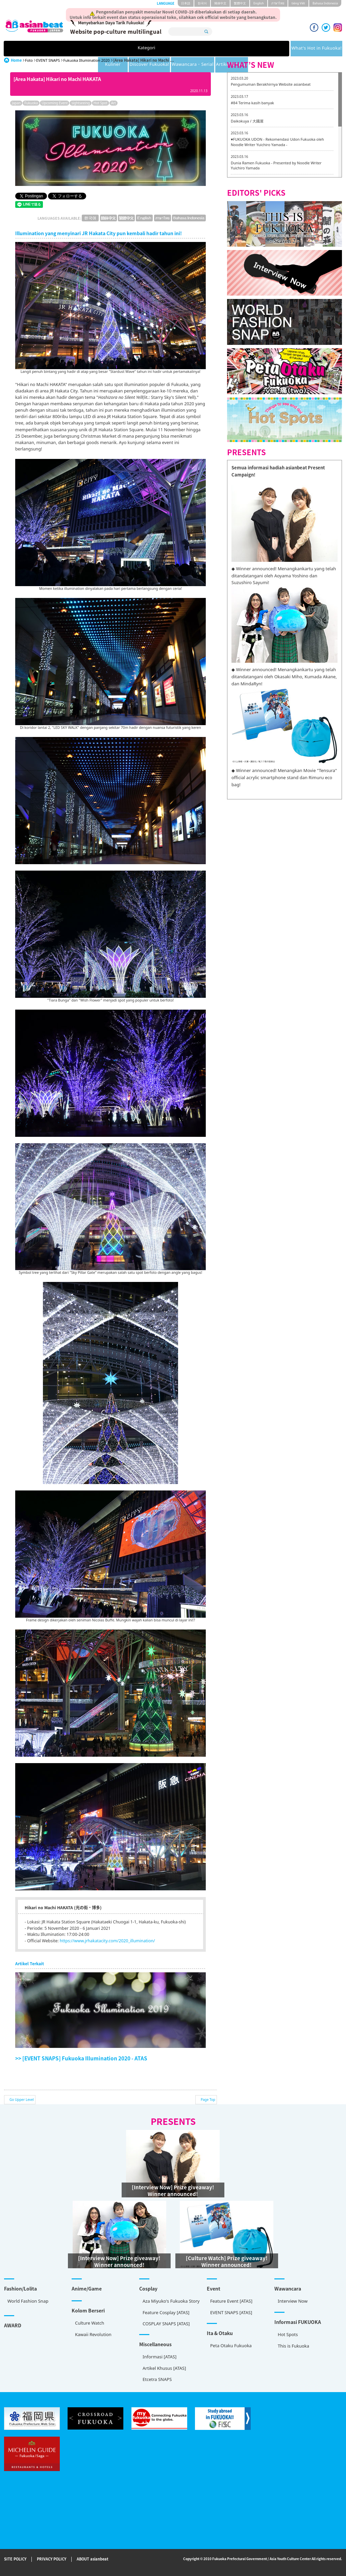  I want to click on English, so click(258, 3).